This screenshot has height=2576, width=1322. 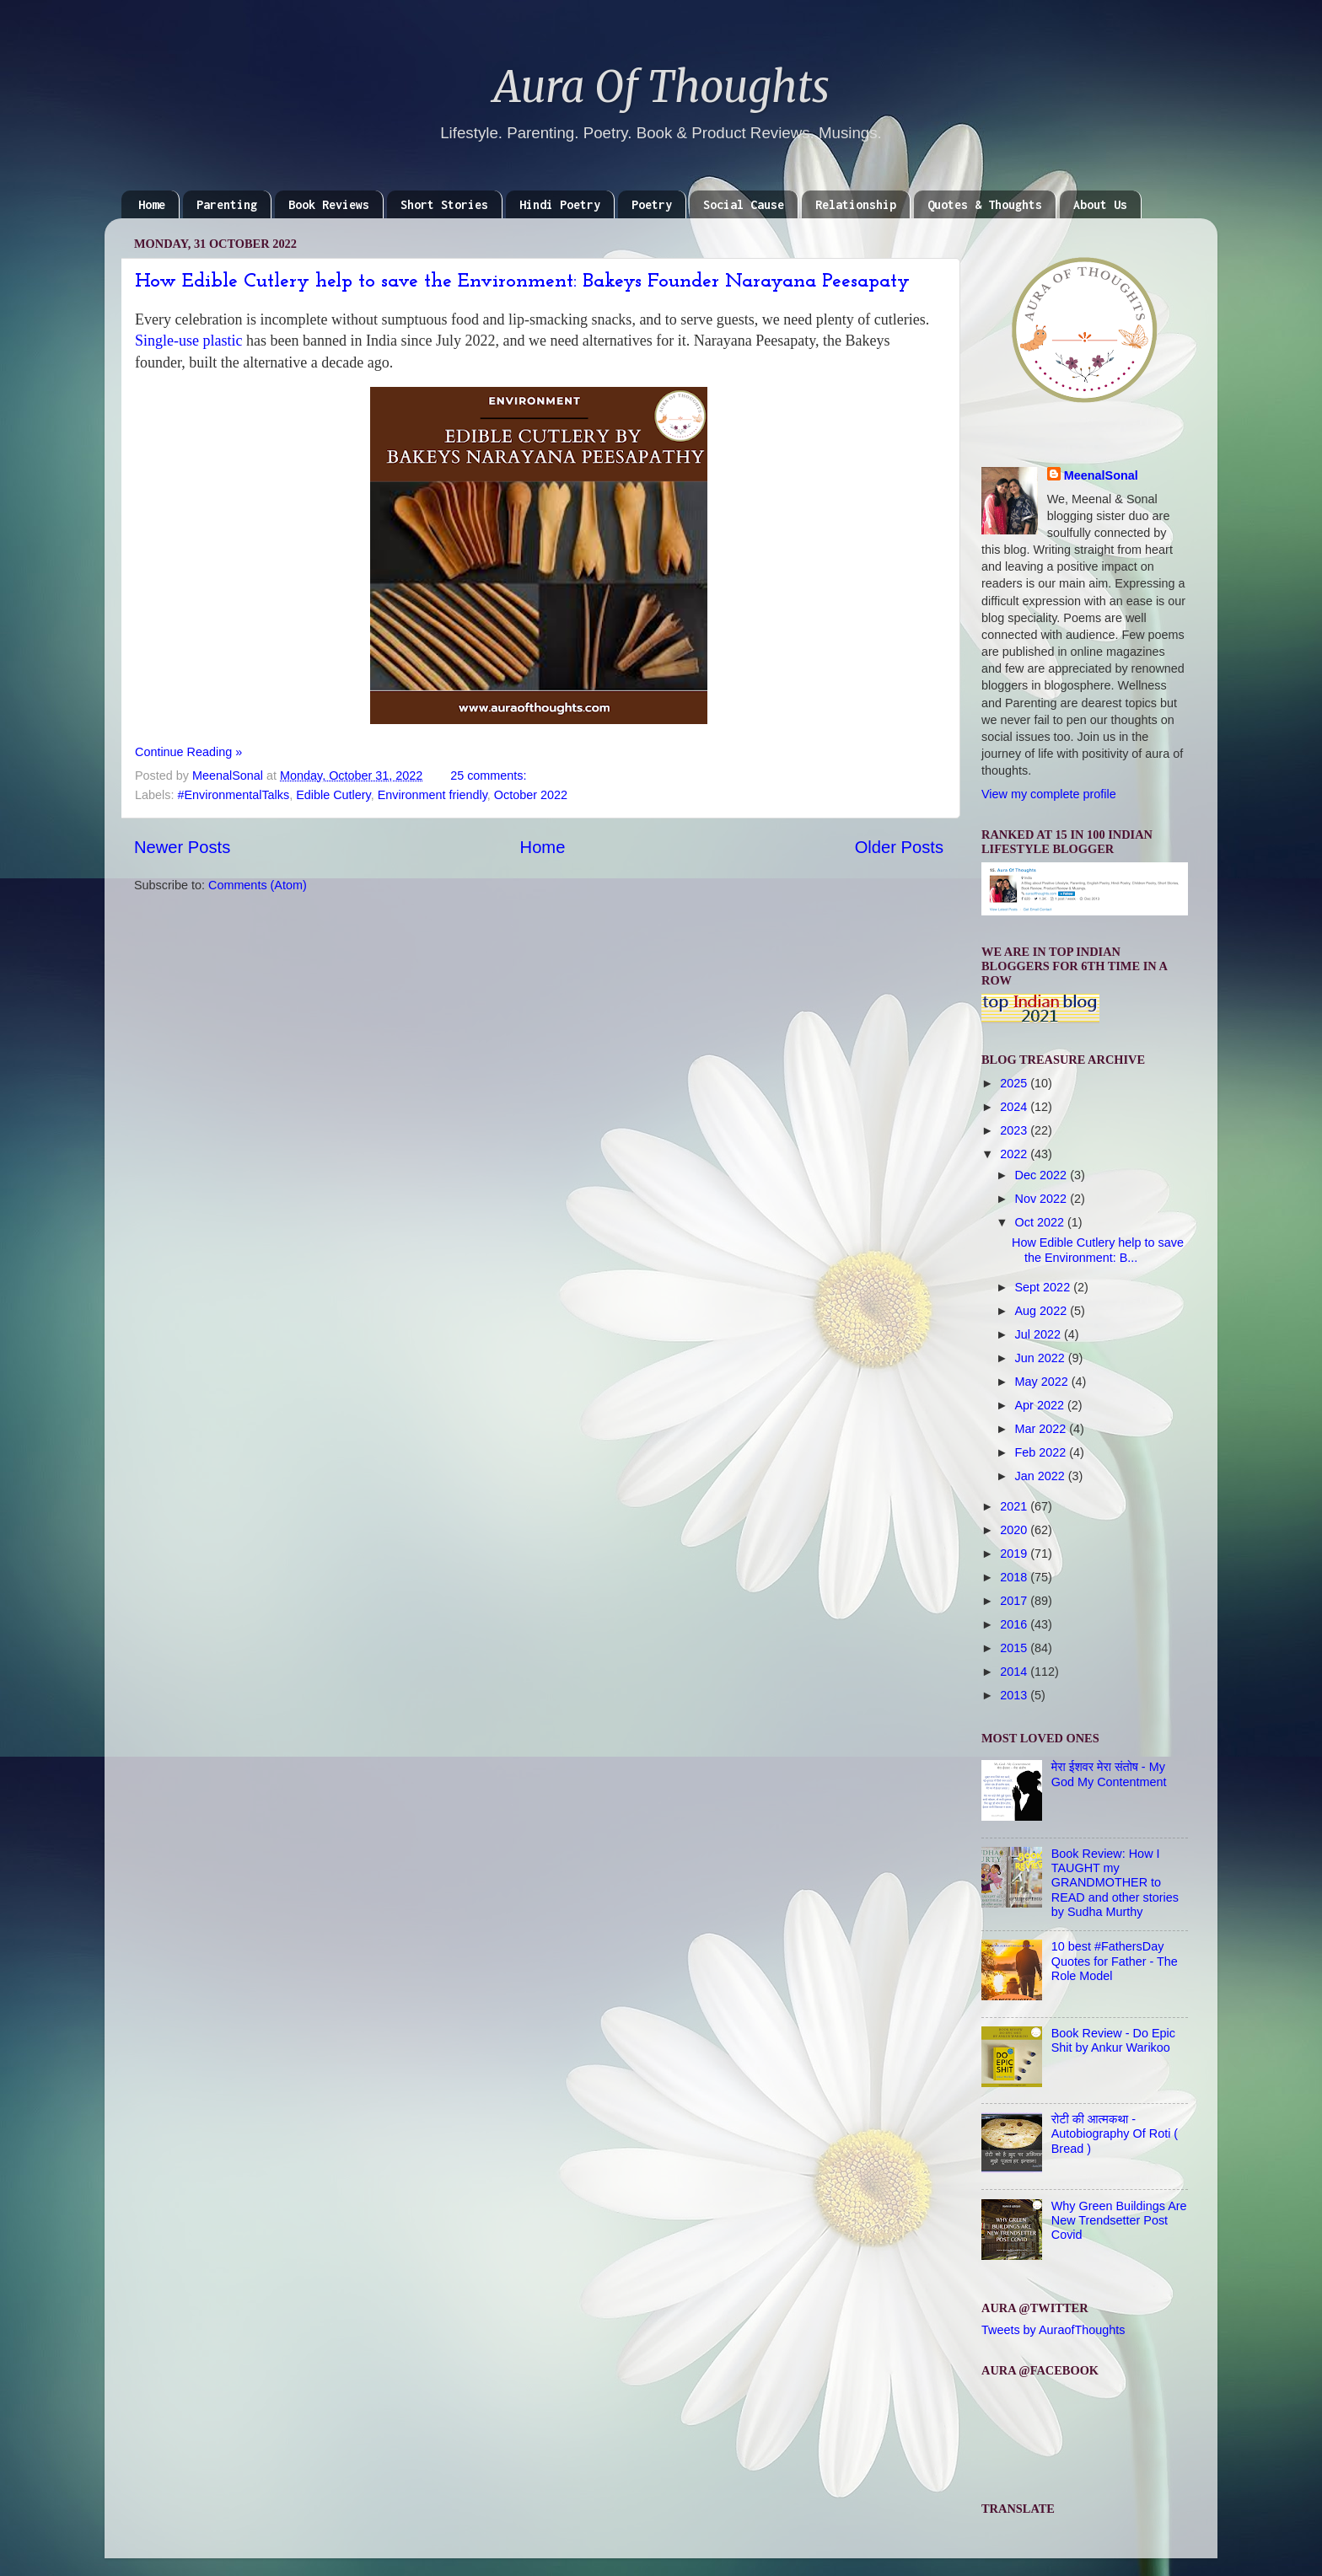 What do you see at coordinates (1015, 1553) in the screenshot?
I see `2019` at bounding box center [1015, 1553].